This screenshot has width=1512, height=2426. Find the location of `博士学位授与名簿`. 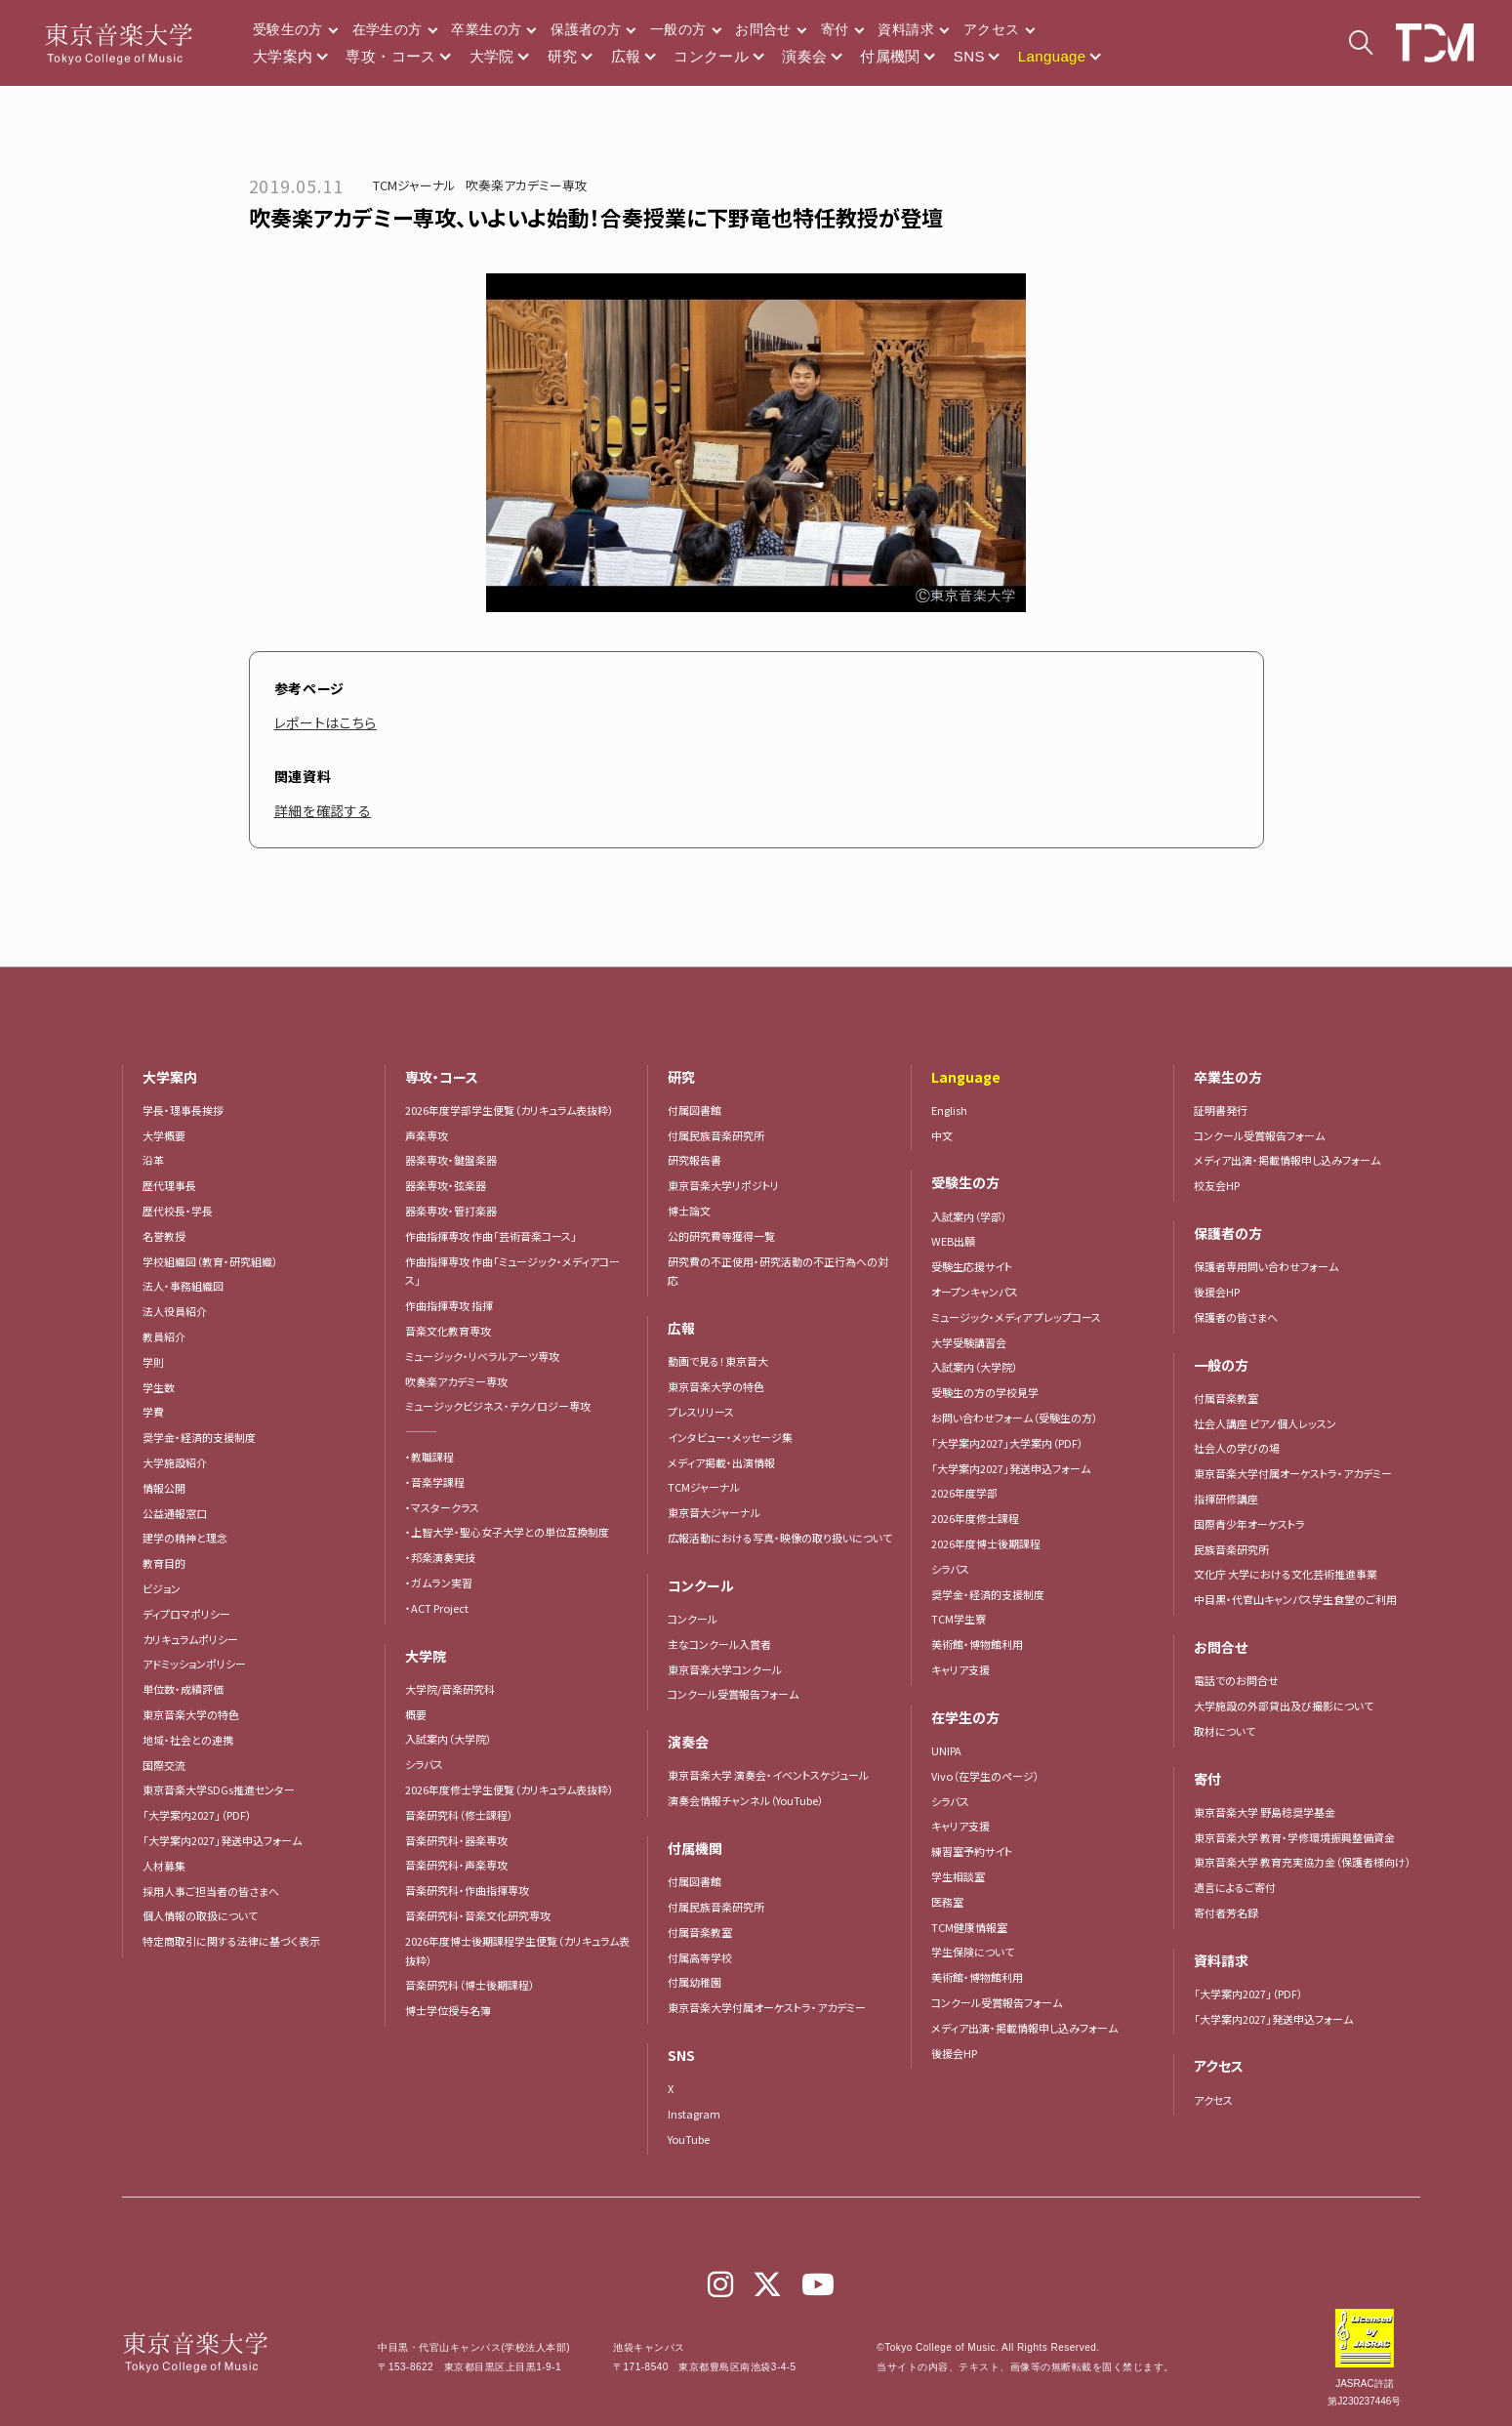

博士学位授与名簿 is located at coordinates (448, 2010).